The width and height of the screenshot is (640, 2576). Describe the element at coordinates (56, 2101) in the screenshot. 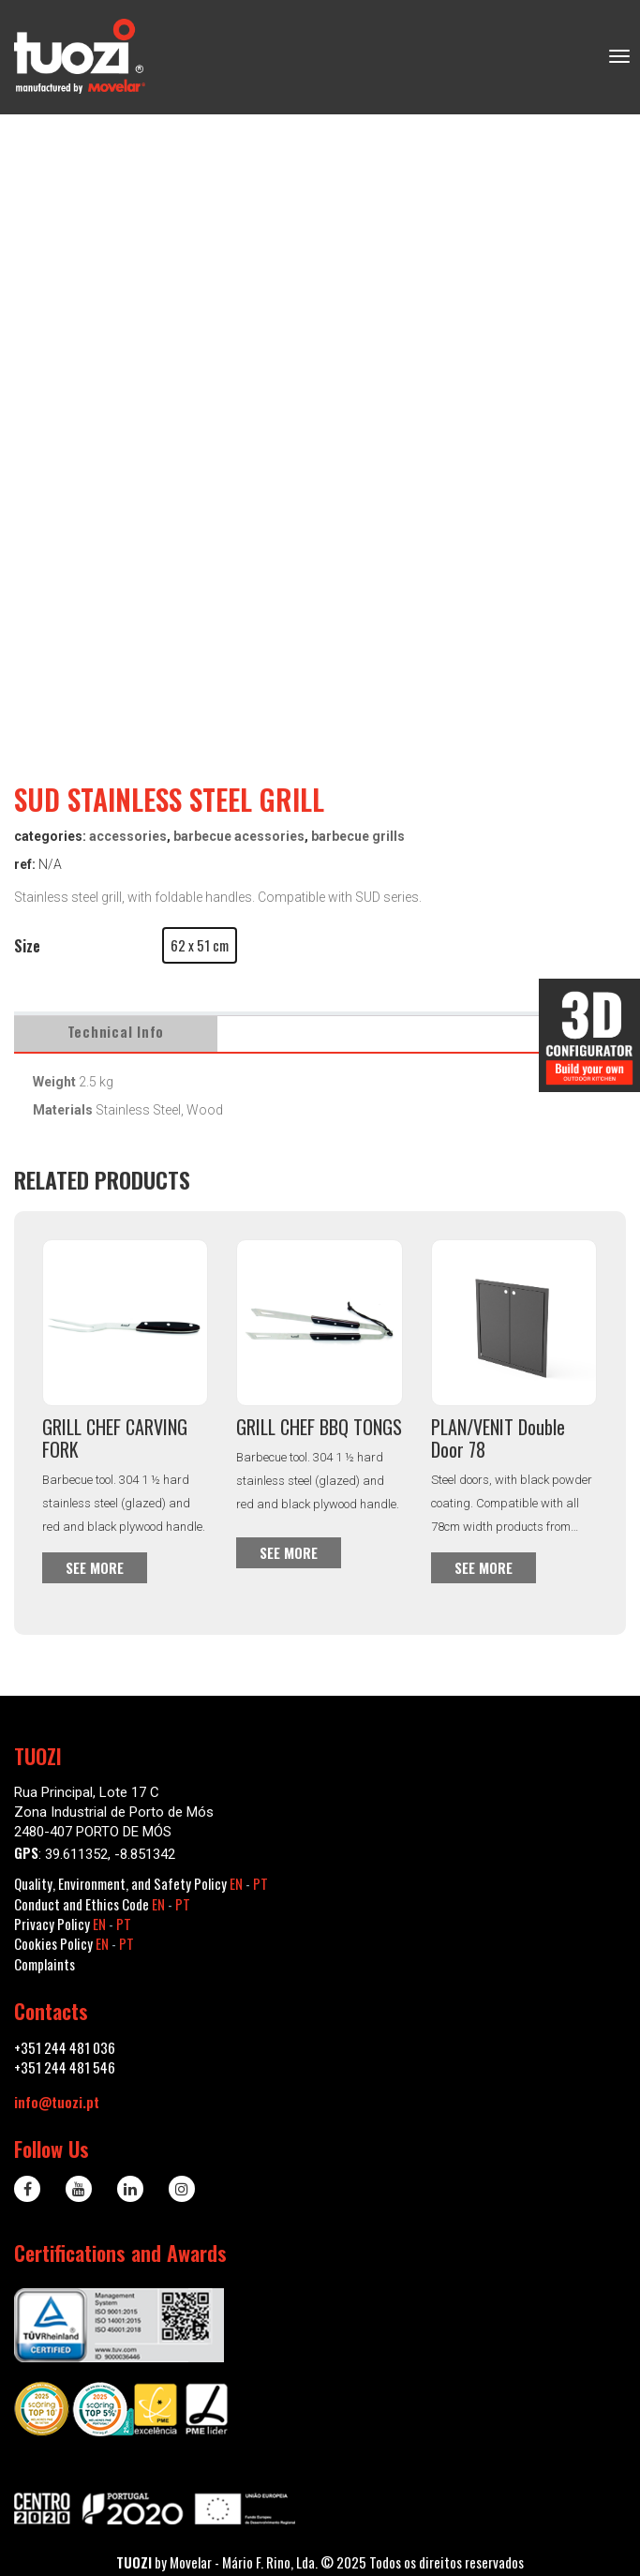

I see `info@tuozi.pt` at that location.